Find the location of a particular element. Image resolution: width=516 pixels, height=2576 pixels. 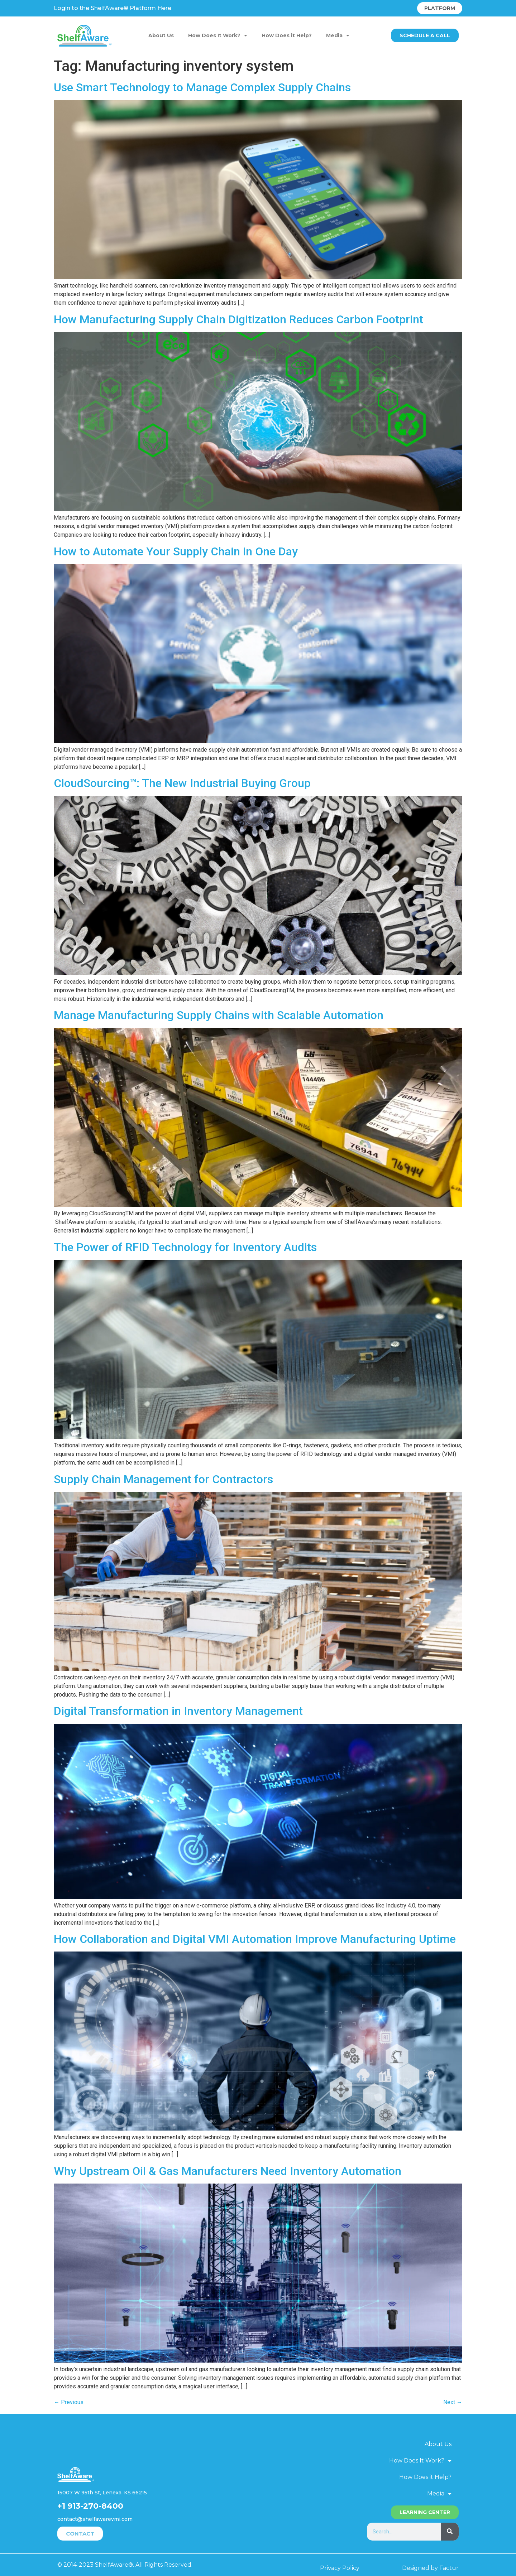

Privacy Policy is located at coordinates (339, 2568).